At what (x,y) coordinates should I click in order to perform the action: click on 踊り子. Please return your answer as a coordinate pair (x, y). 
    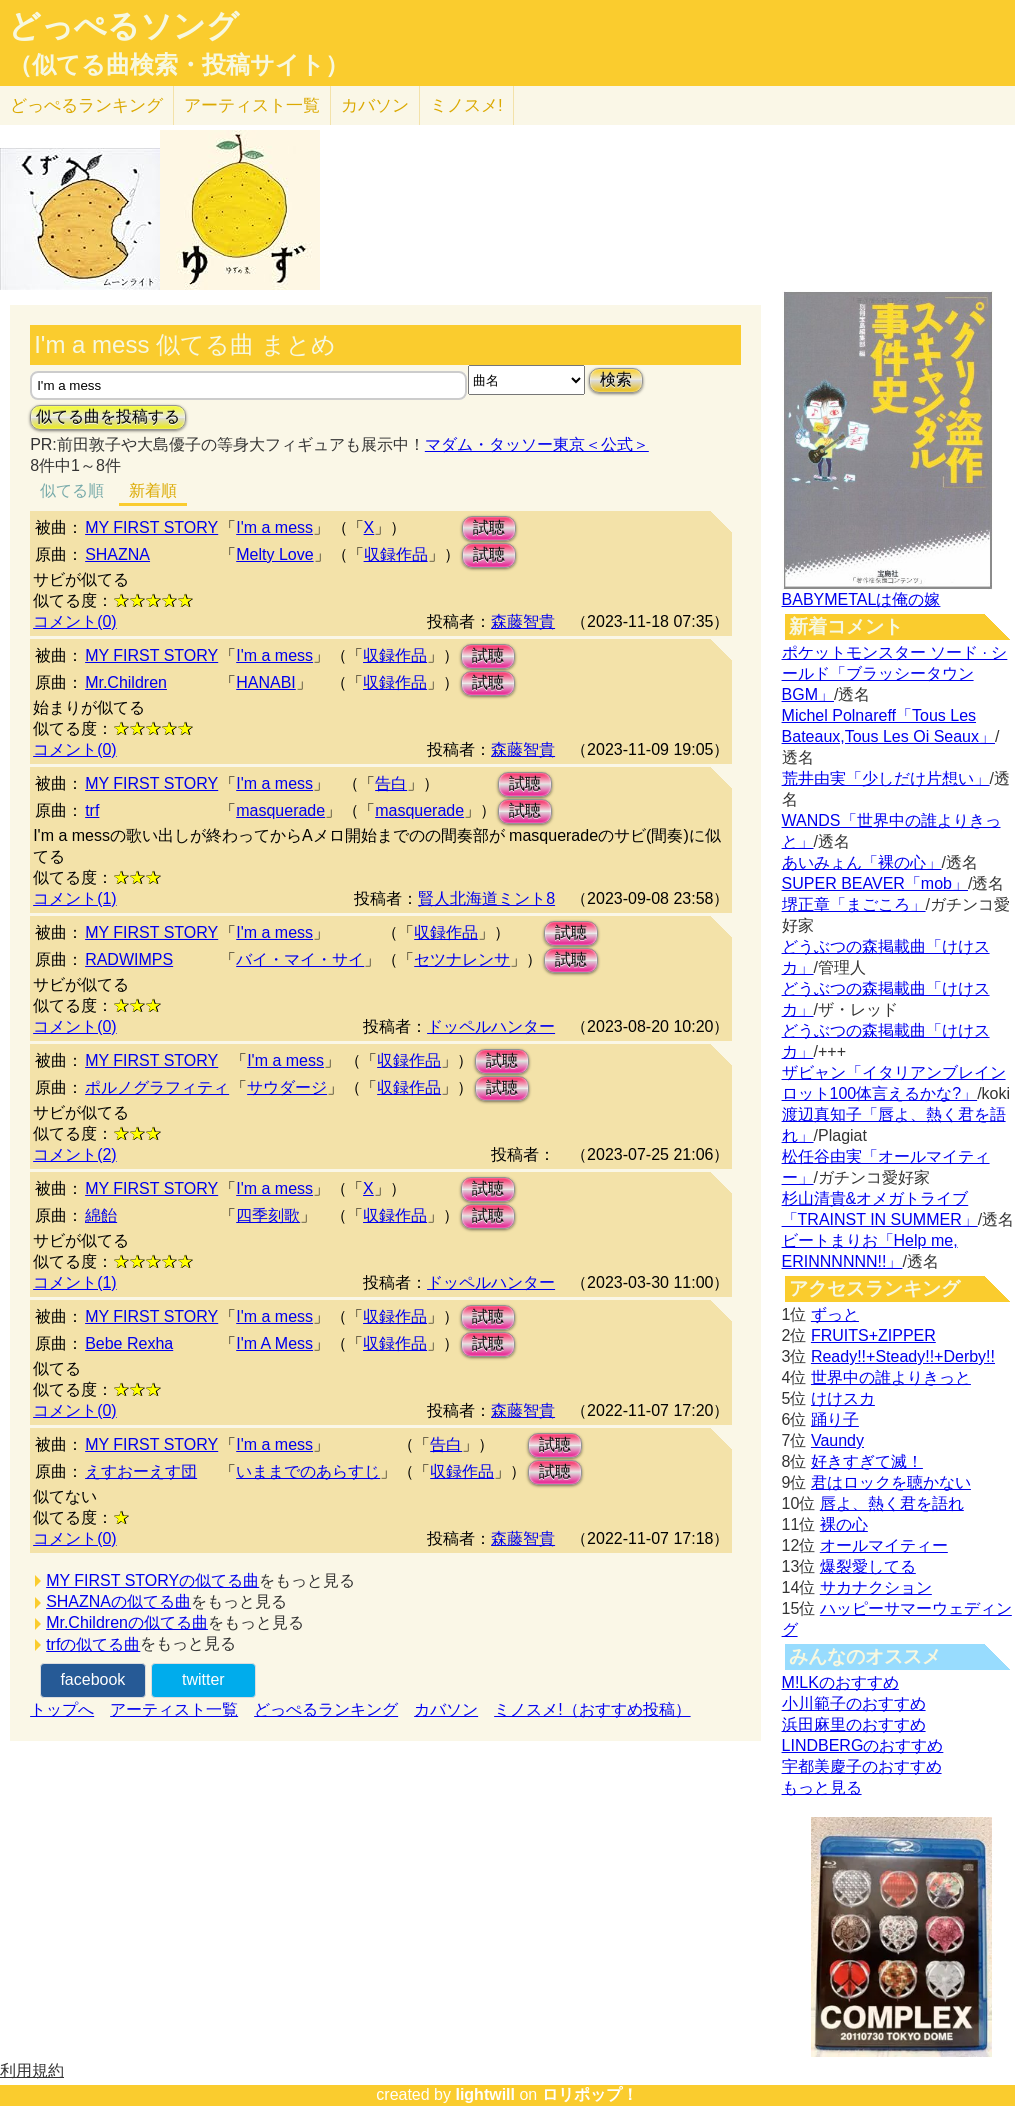
    Looking at the image, I should click on (835, 1419).